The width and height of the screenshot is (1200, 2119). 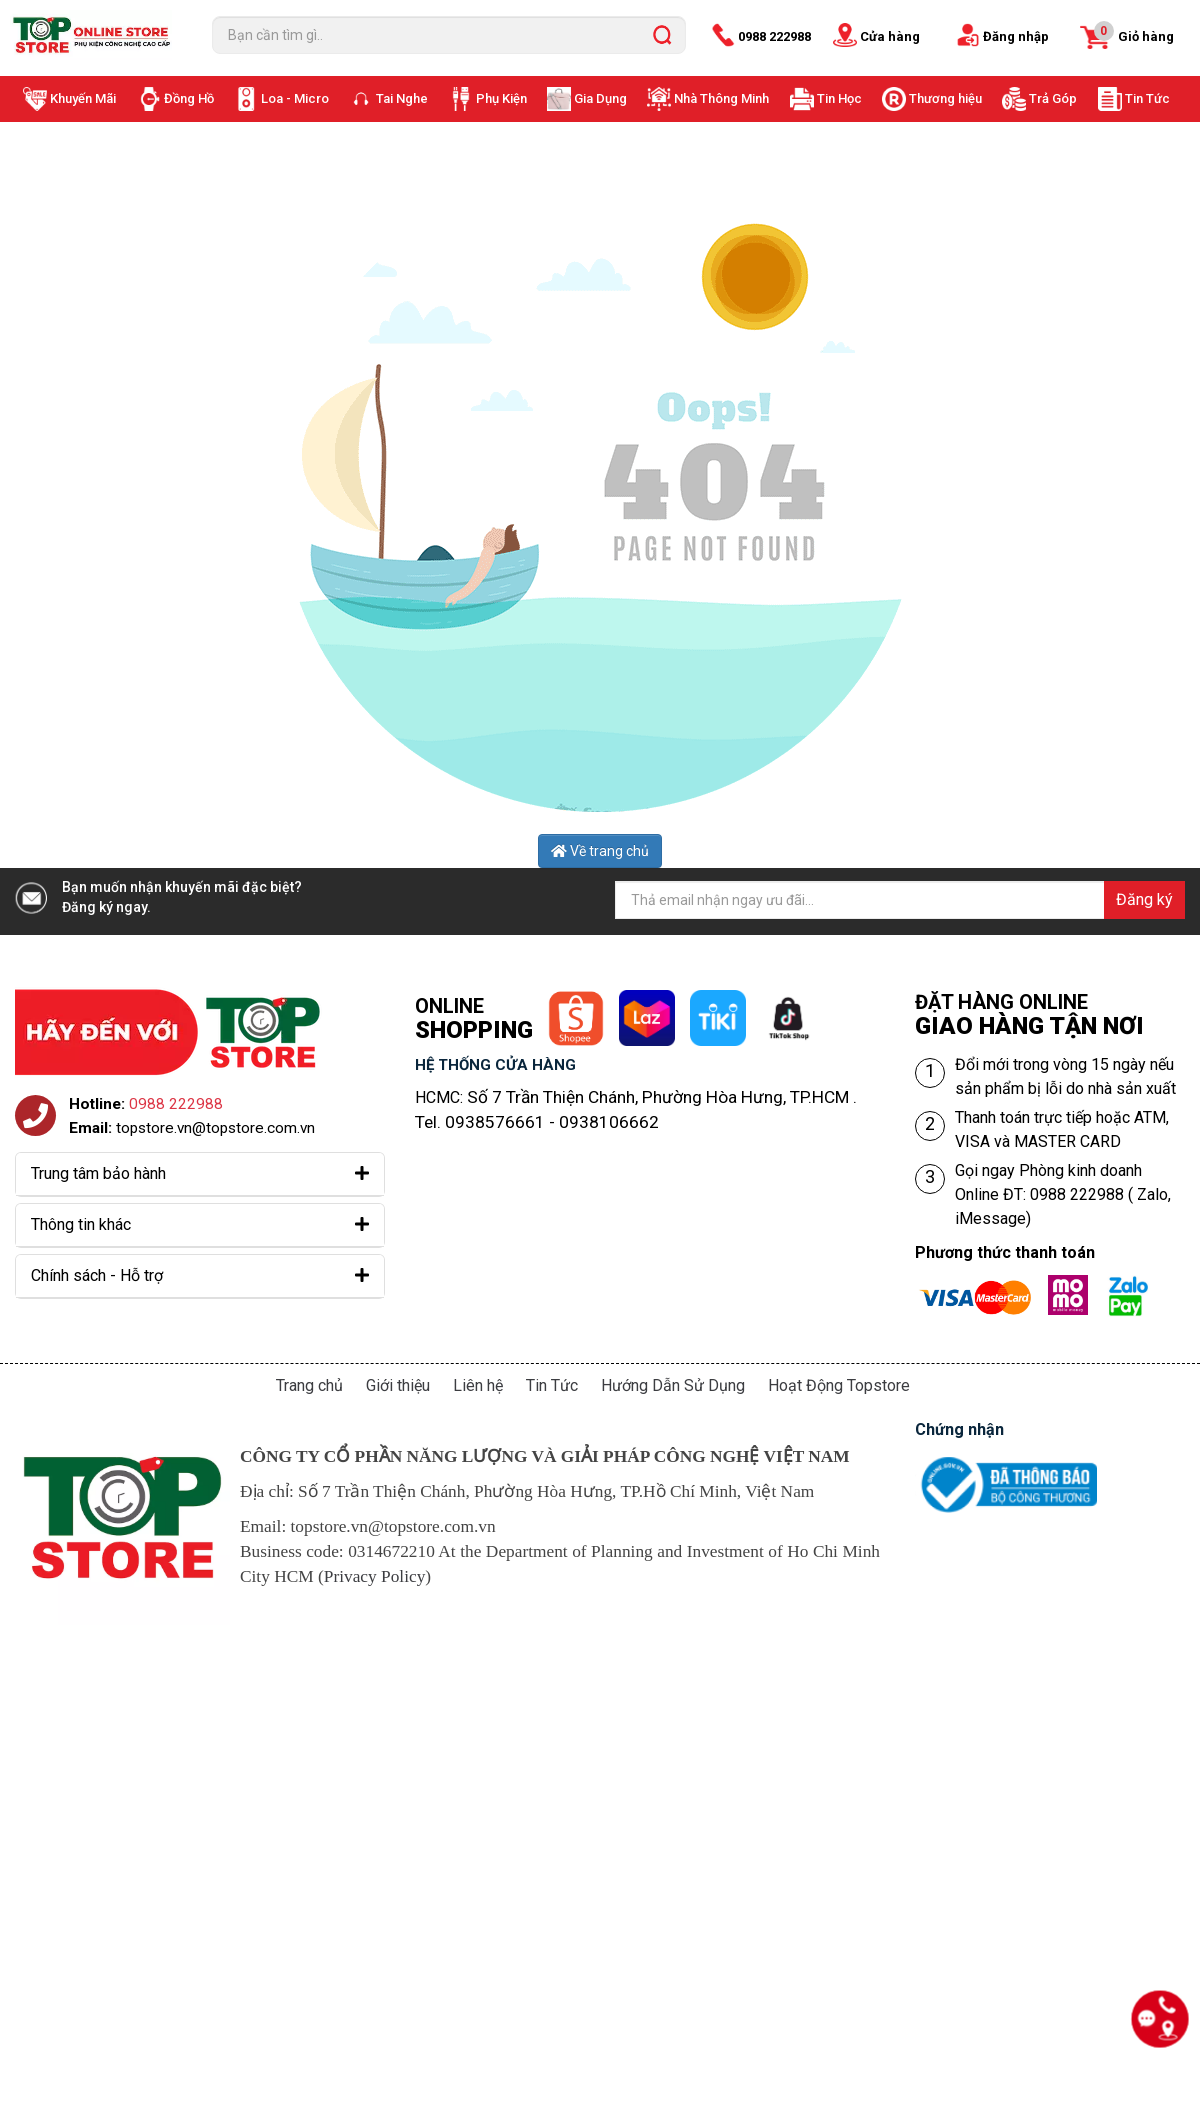 I want to click on Cửa hàng, so click(x=890, y=36).